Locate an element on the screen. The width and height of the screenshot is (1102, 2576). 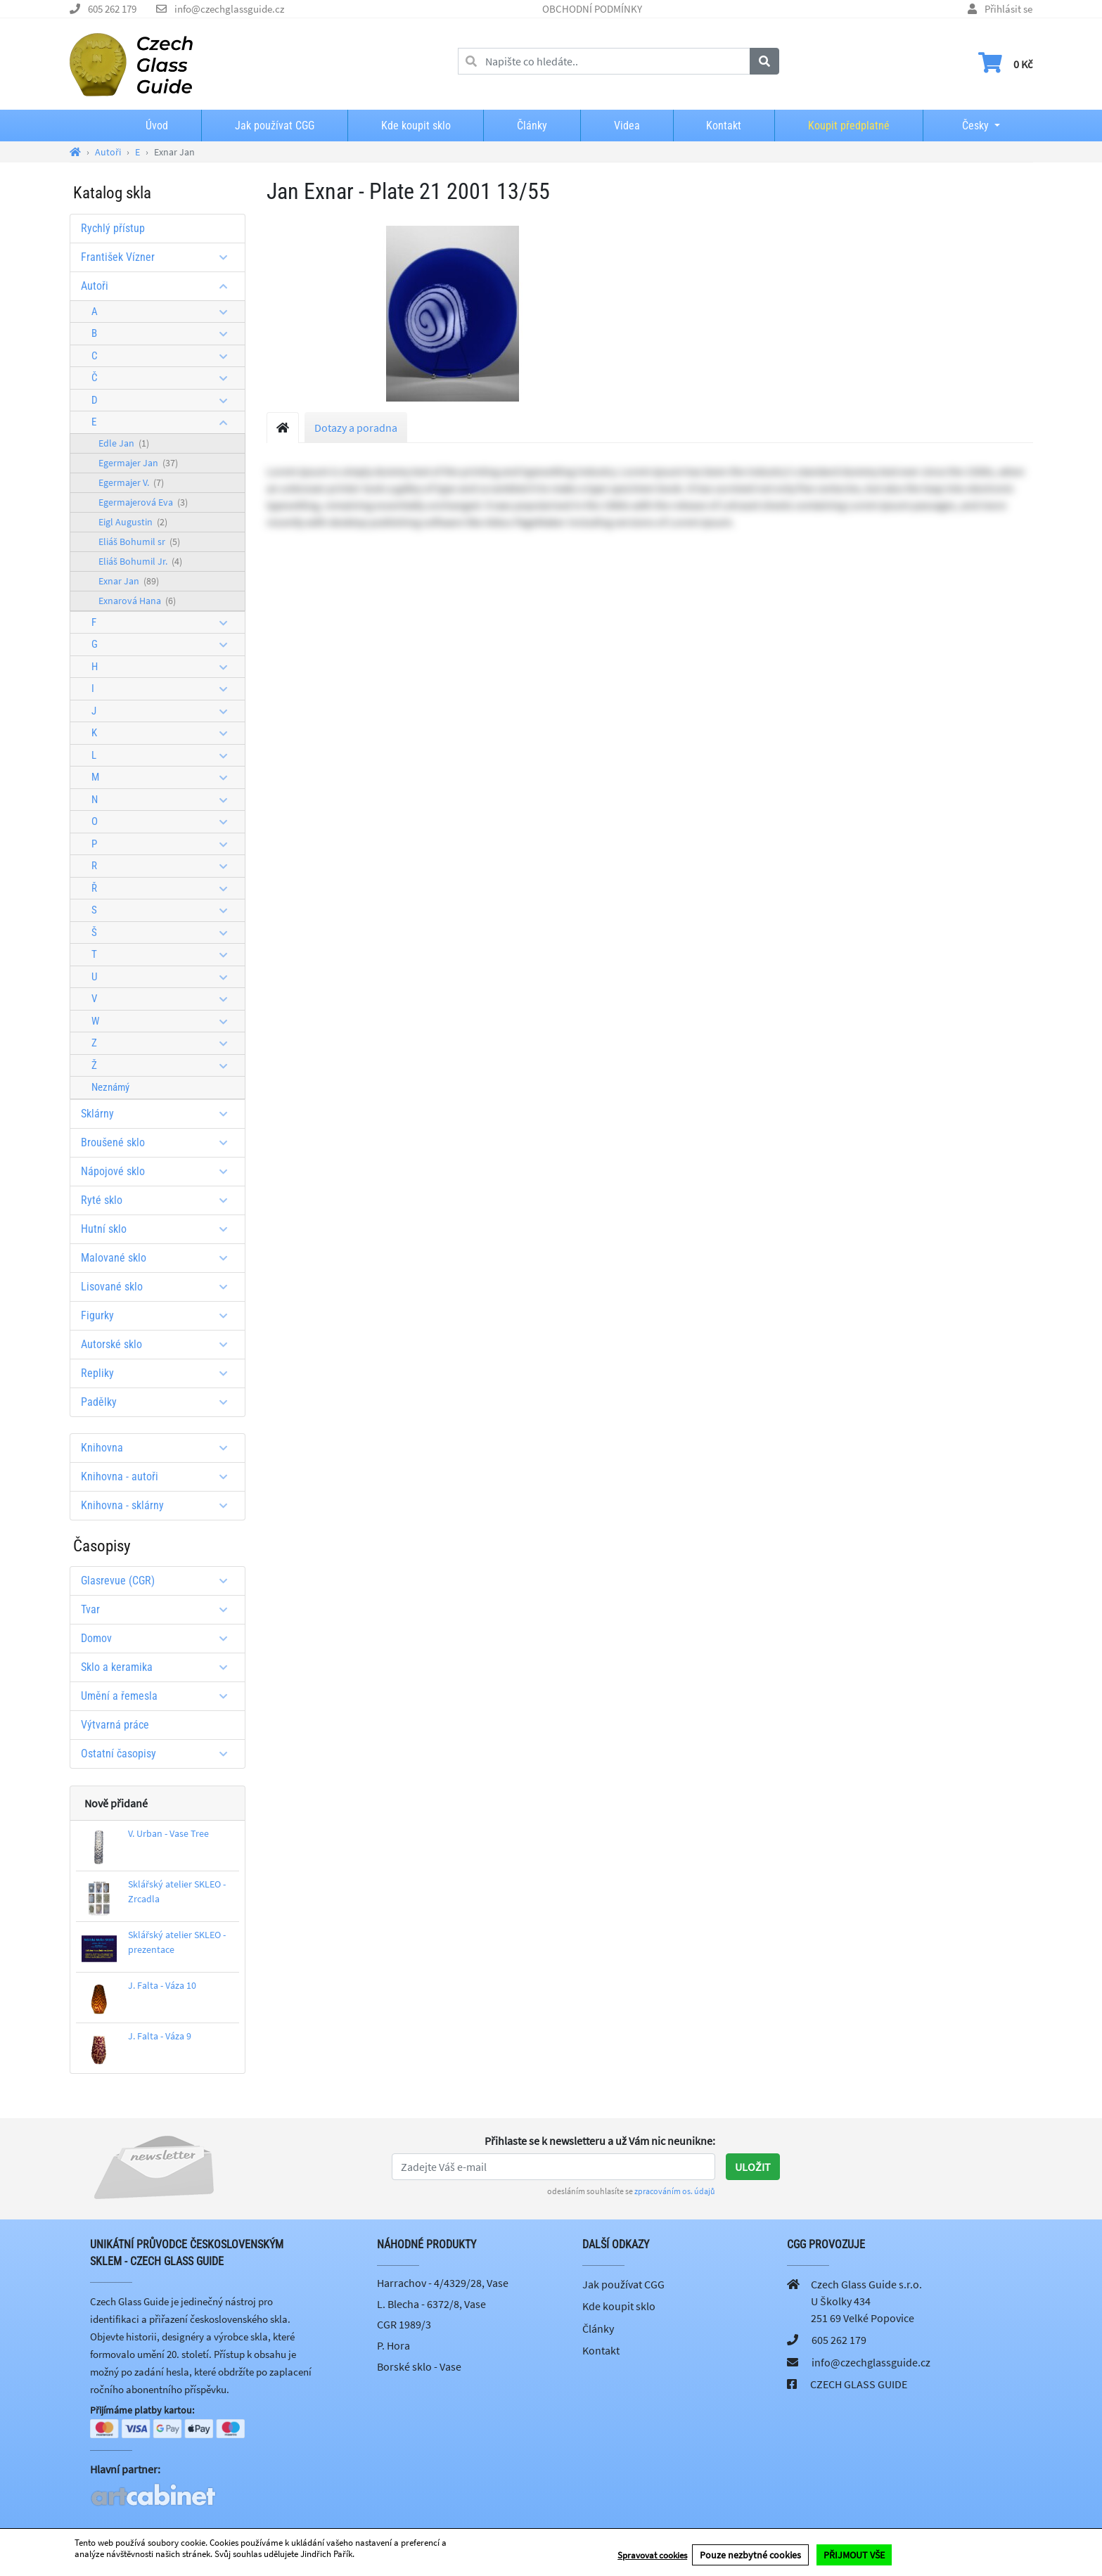
Články is located at coordinates (532, 125).